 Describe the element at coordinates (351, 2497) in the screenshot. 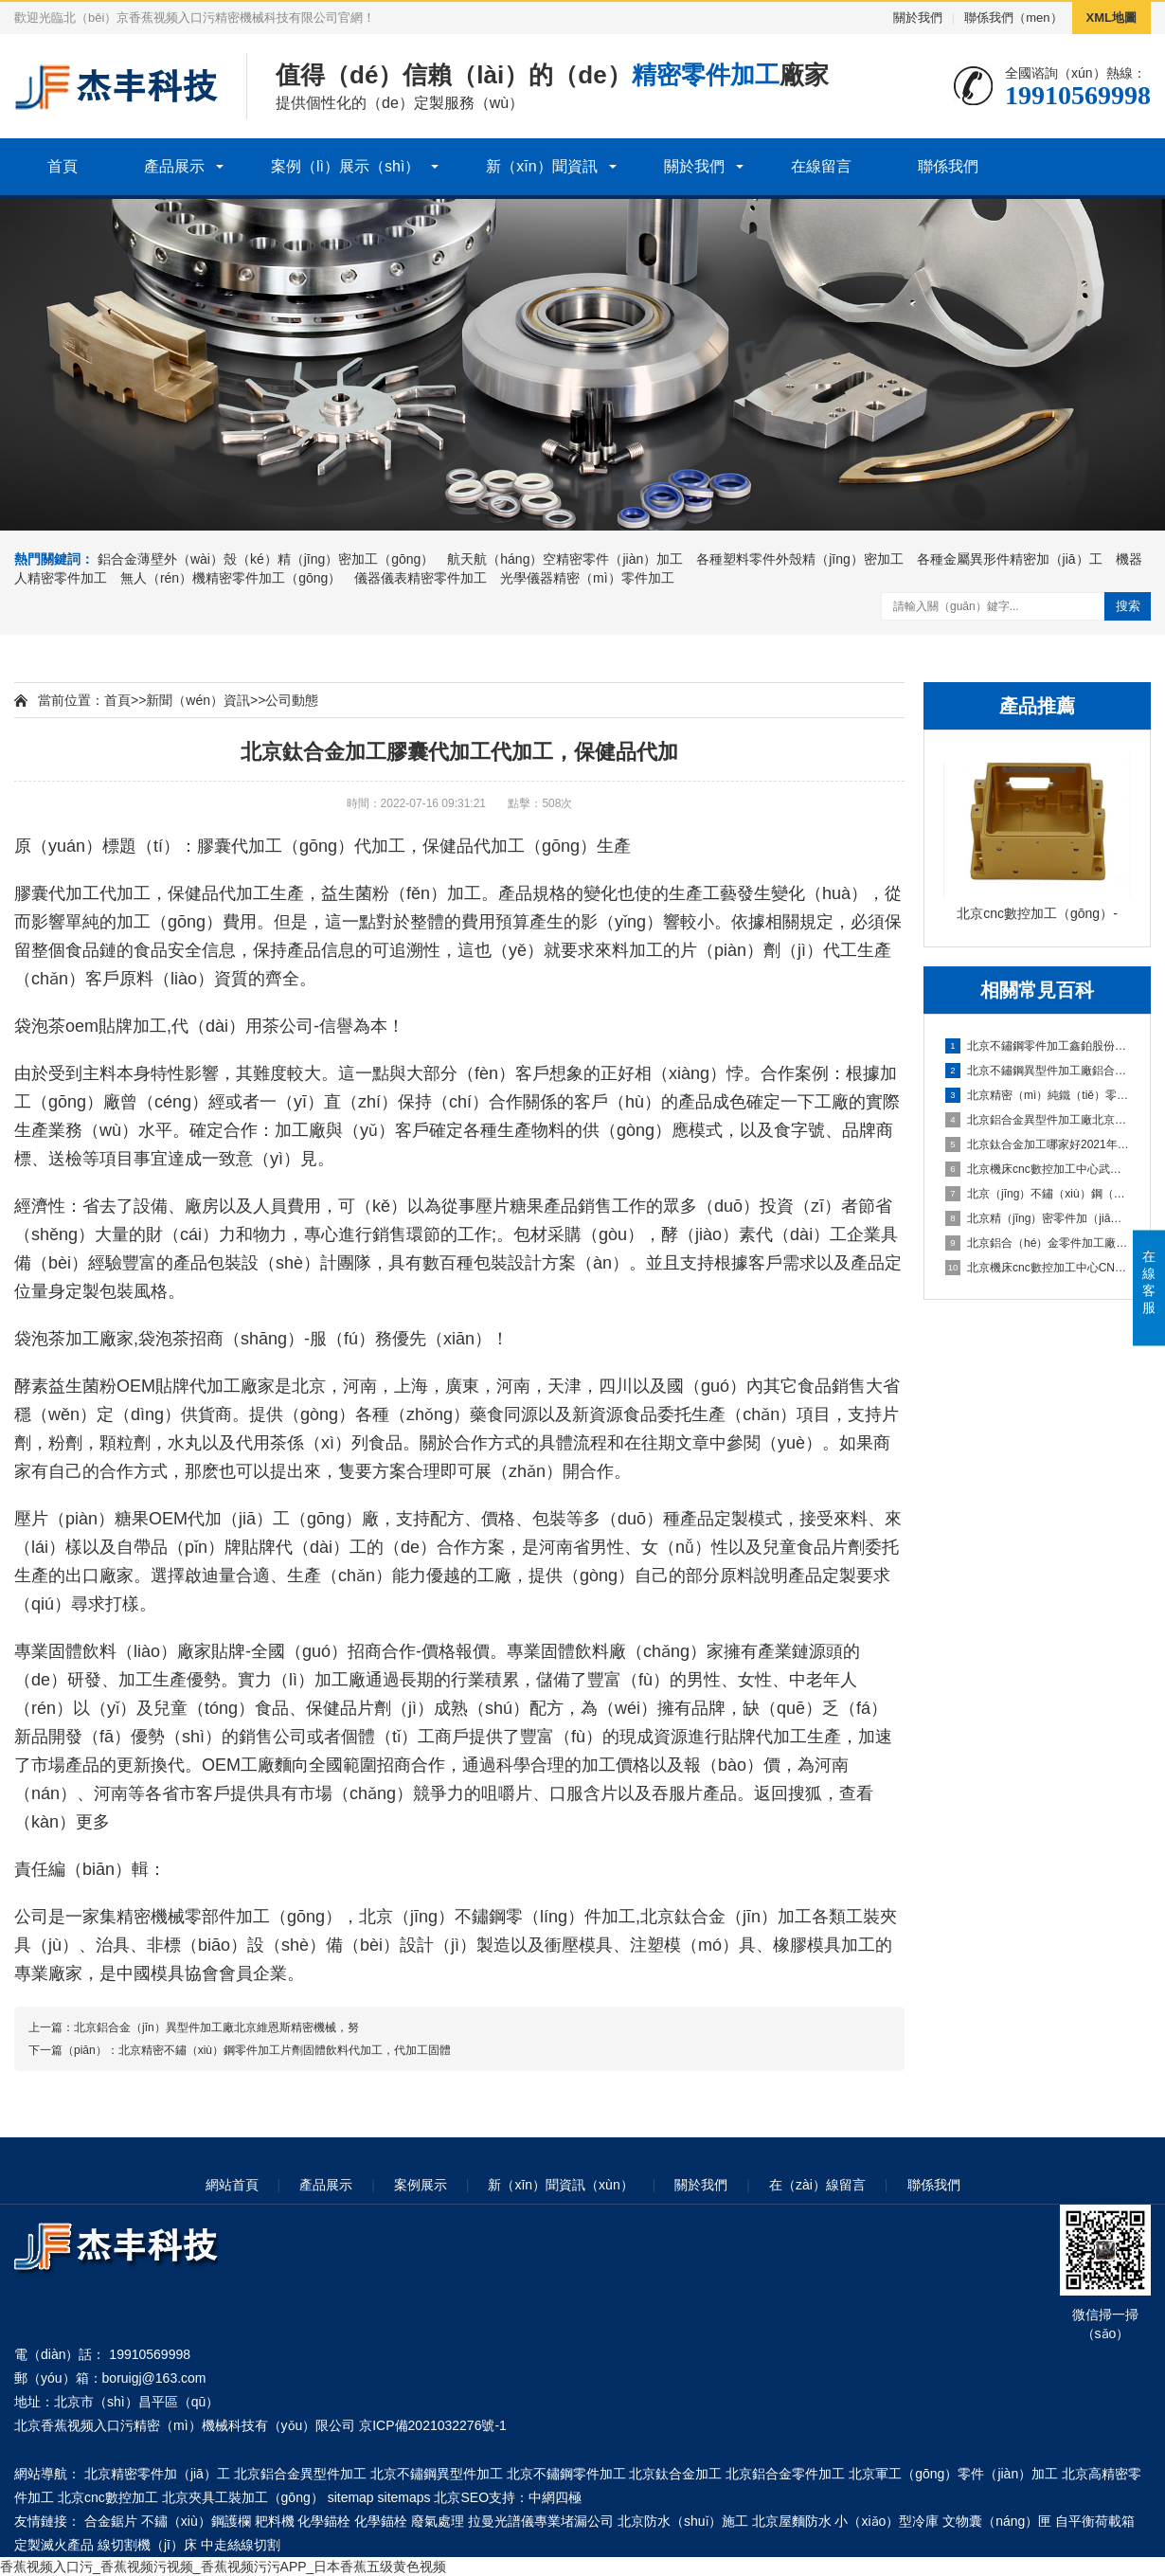

I see `sitemap` at that location.